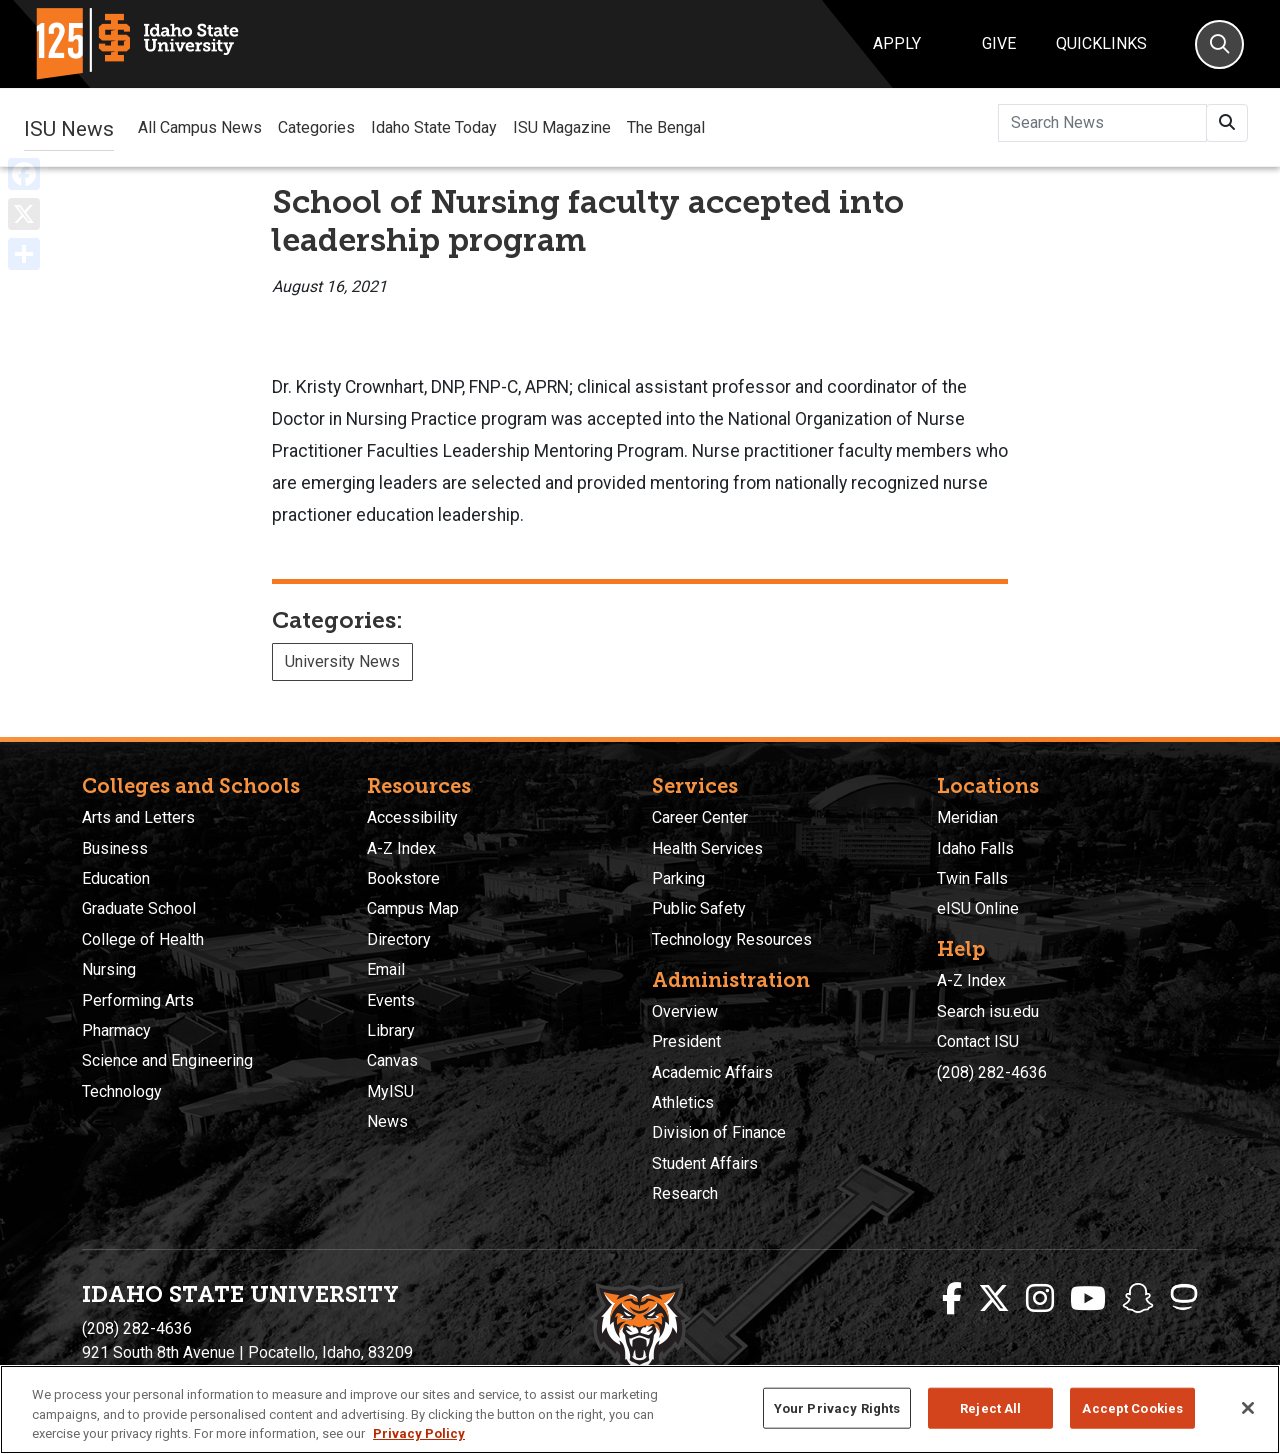 The width and height of the screenshot is (1280, 1454). Describe the element at coordinates (990, 1407) in the screenshot. I see `Reject All` at that location.